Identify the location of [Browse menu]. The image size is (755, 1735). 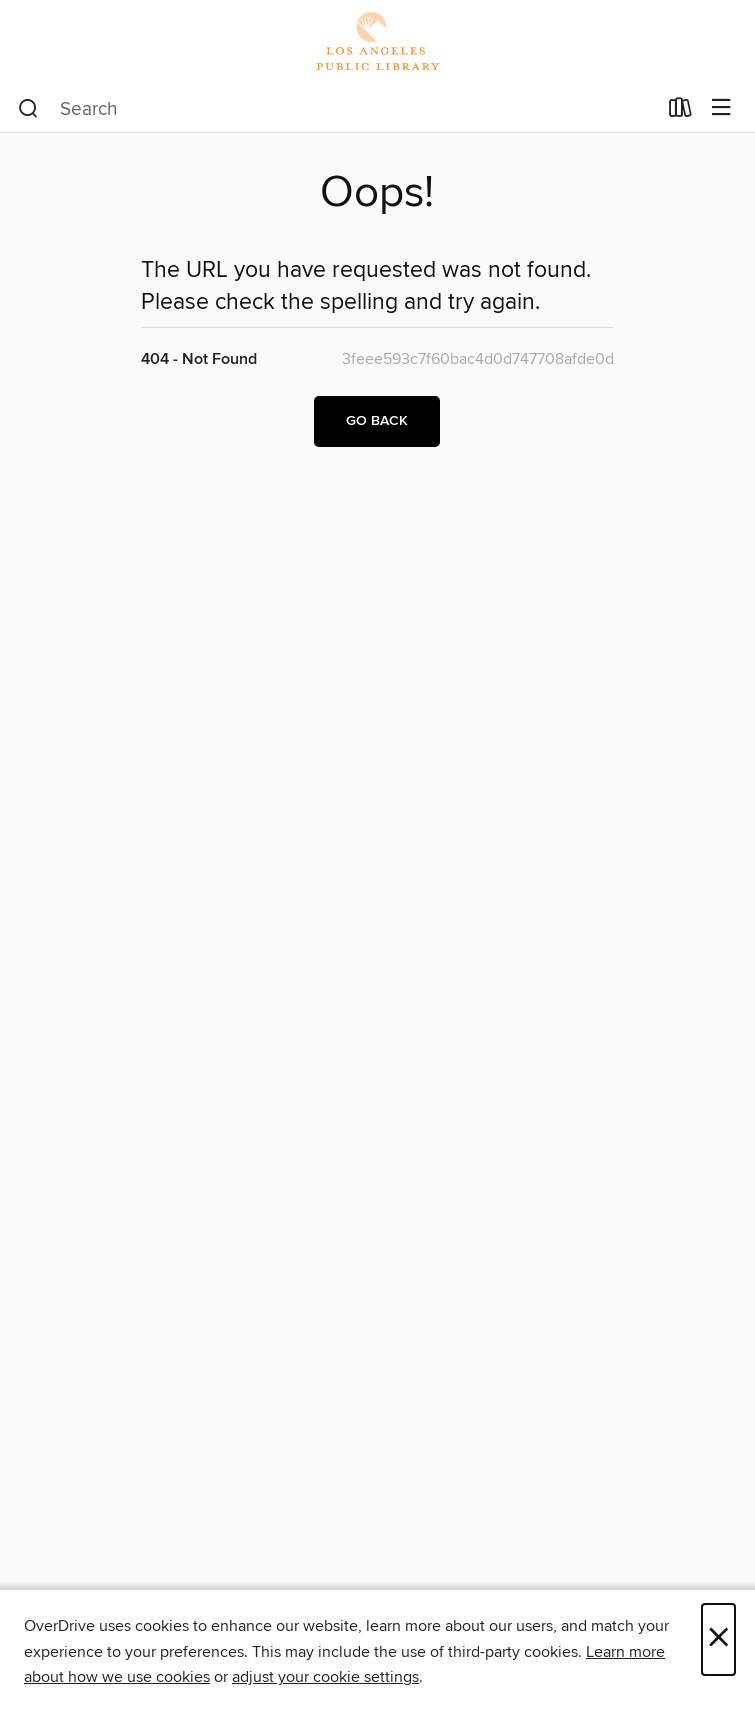
(721, 108).